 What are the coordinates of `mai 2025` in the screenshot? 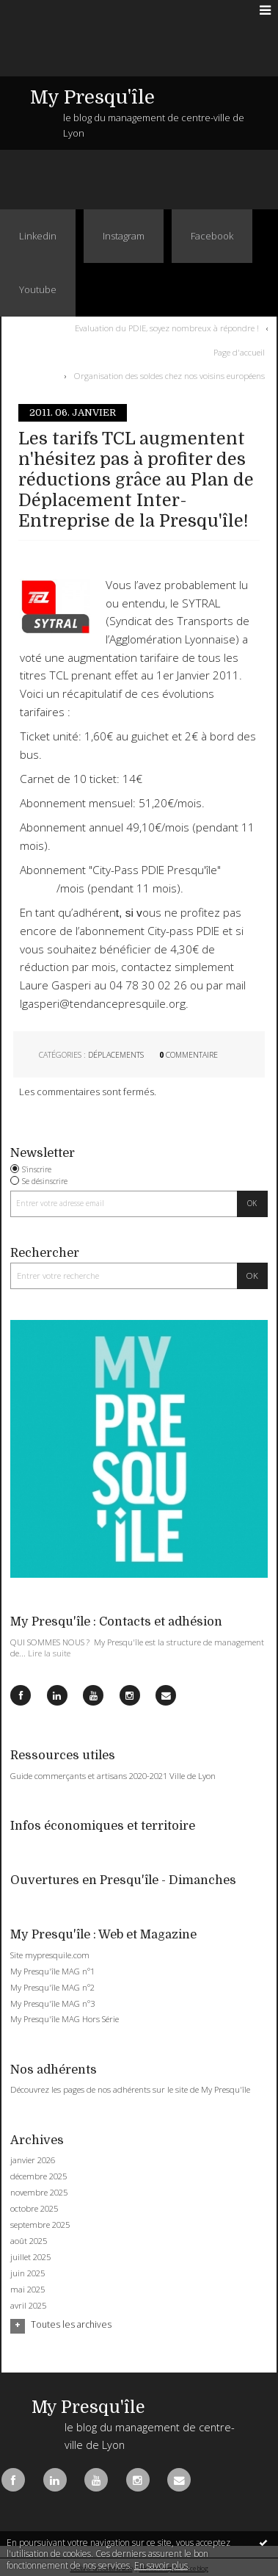 It's located at (27, 2289).